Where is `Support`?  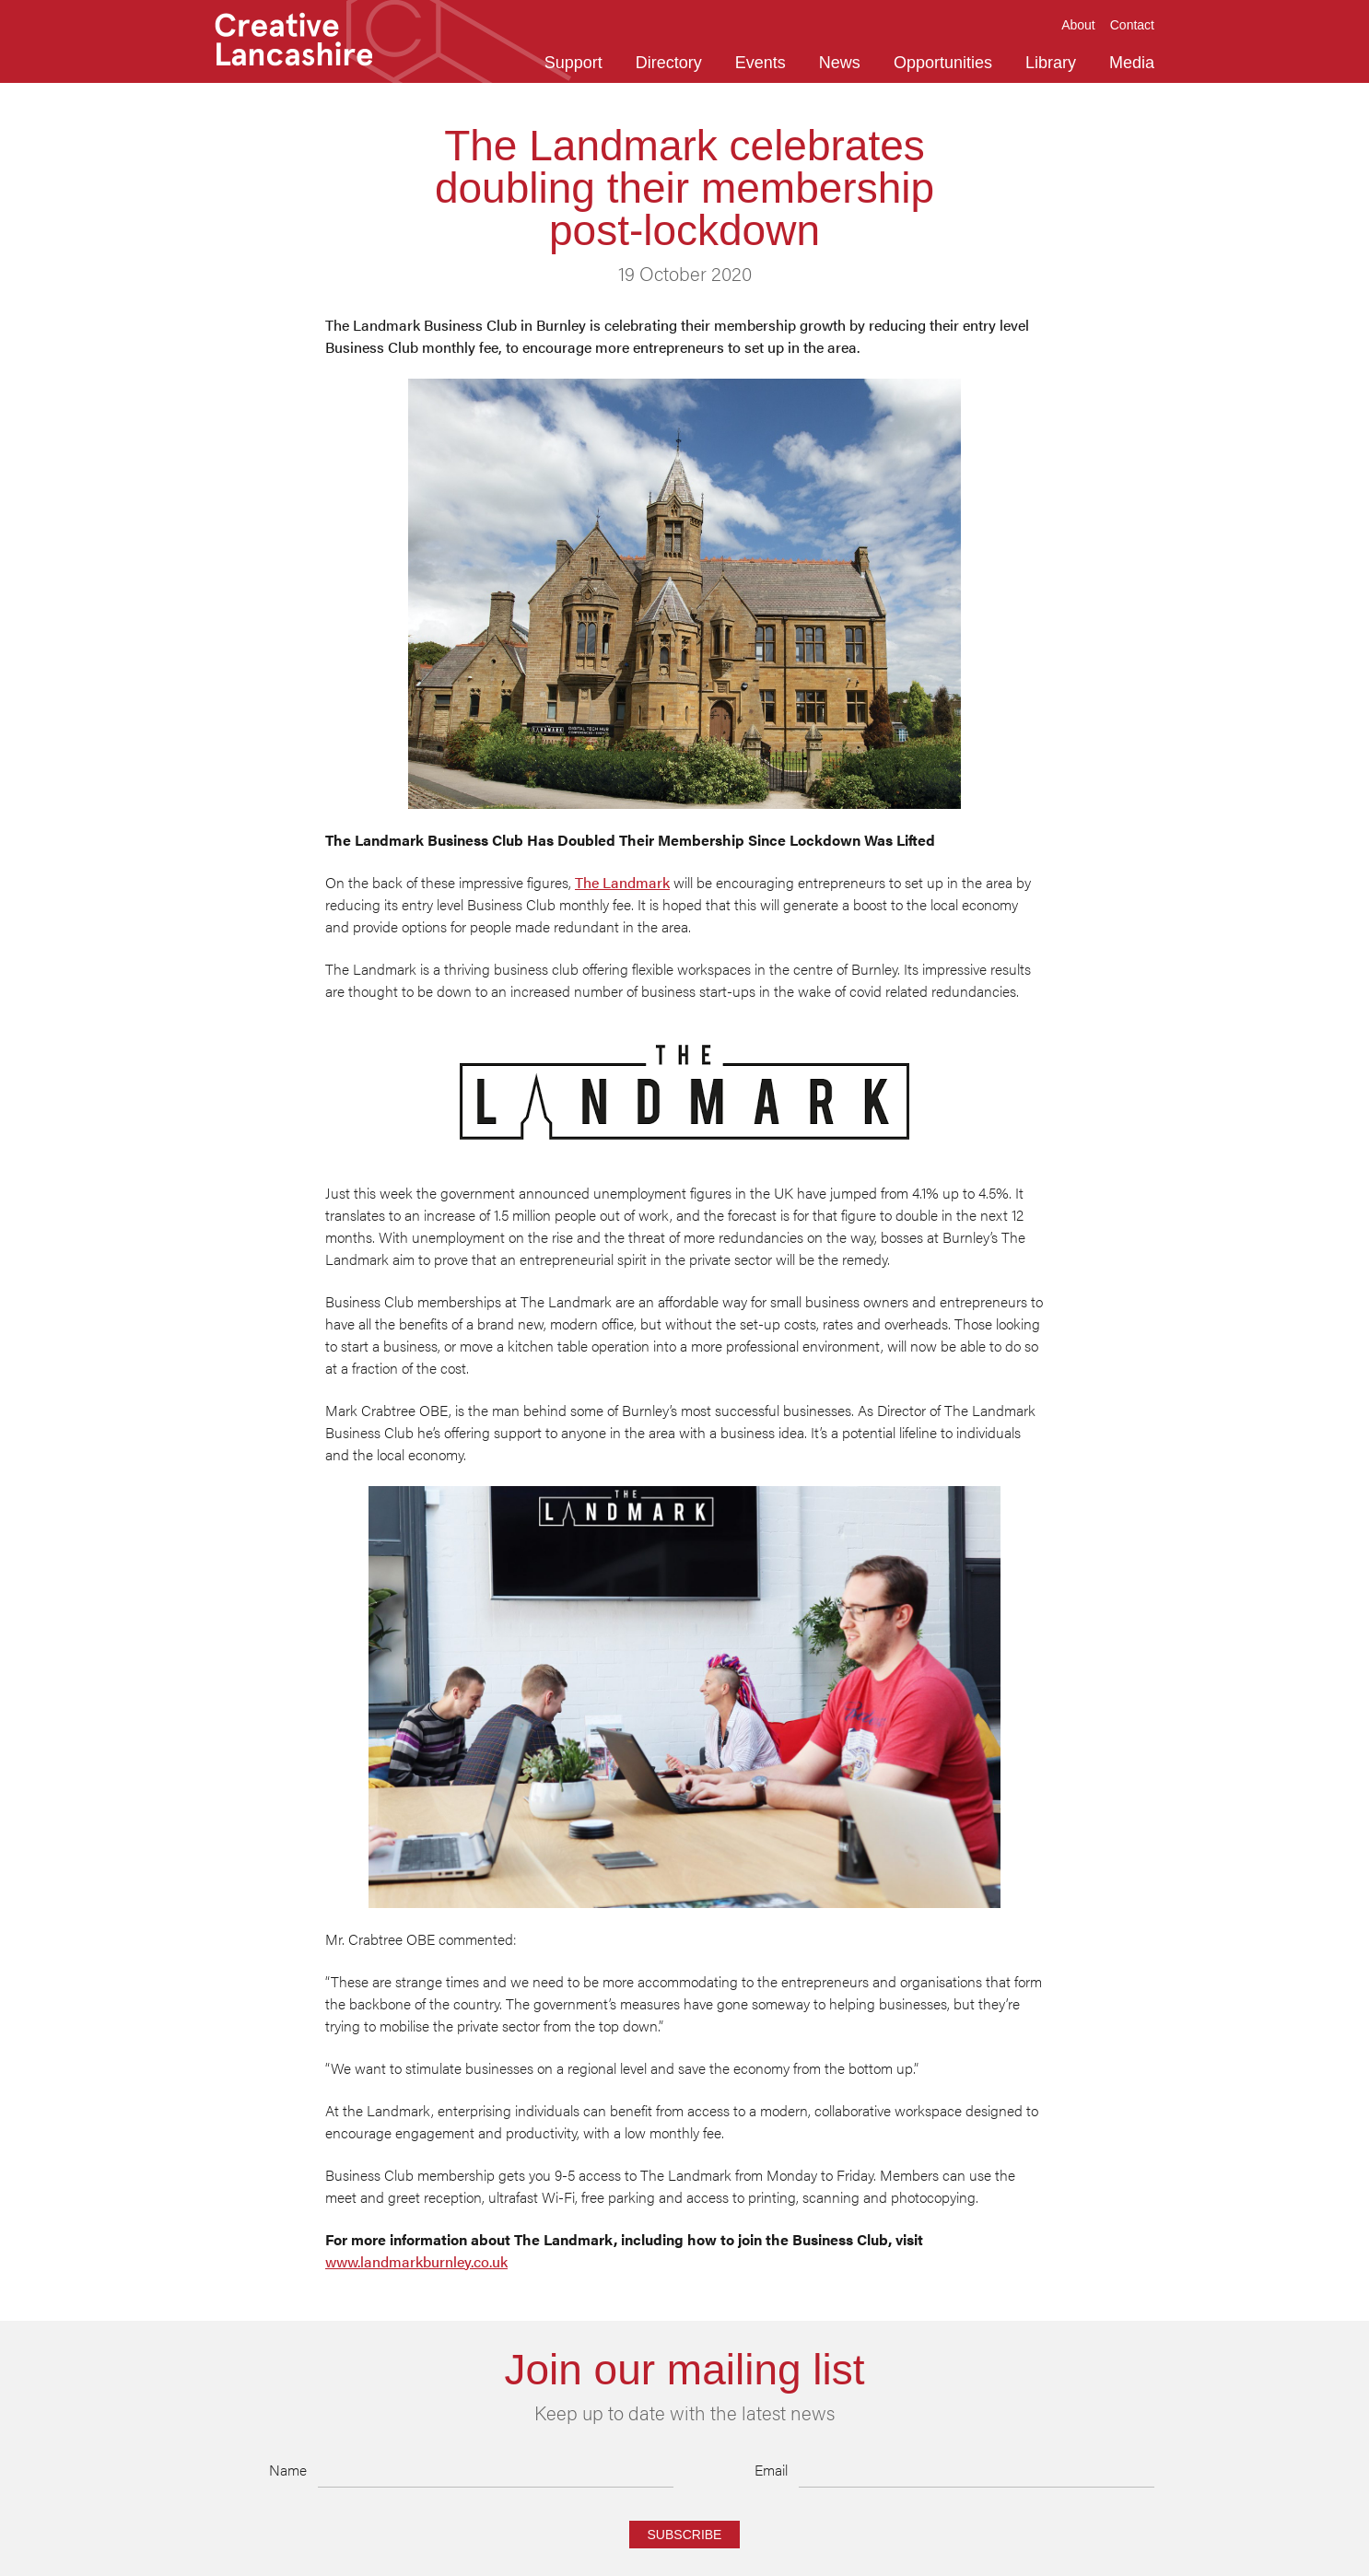 Support is located at coordinates (573, 62).